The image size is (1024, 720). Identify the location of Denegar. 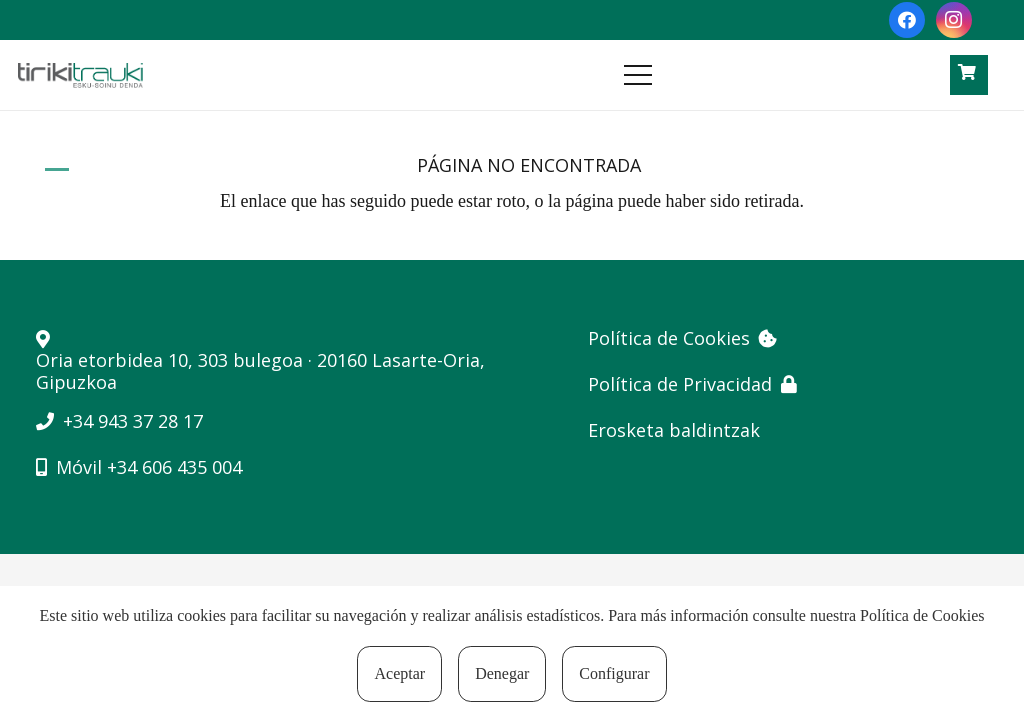
(502, 673).